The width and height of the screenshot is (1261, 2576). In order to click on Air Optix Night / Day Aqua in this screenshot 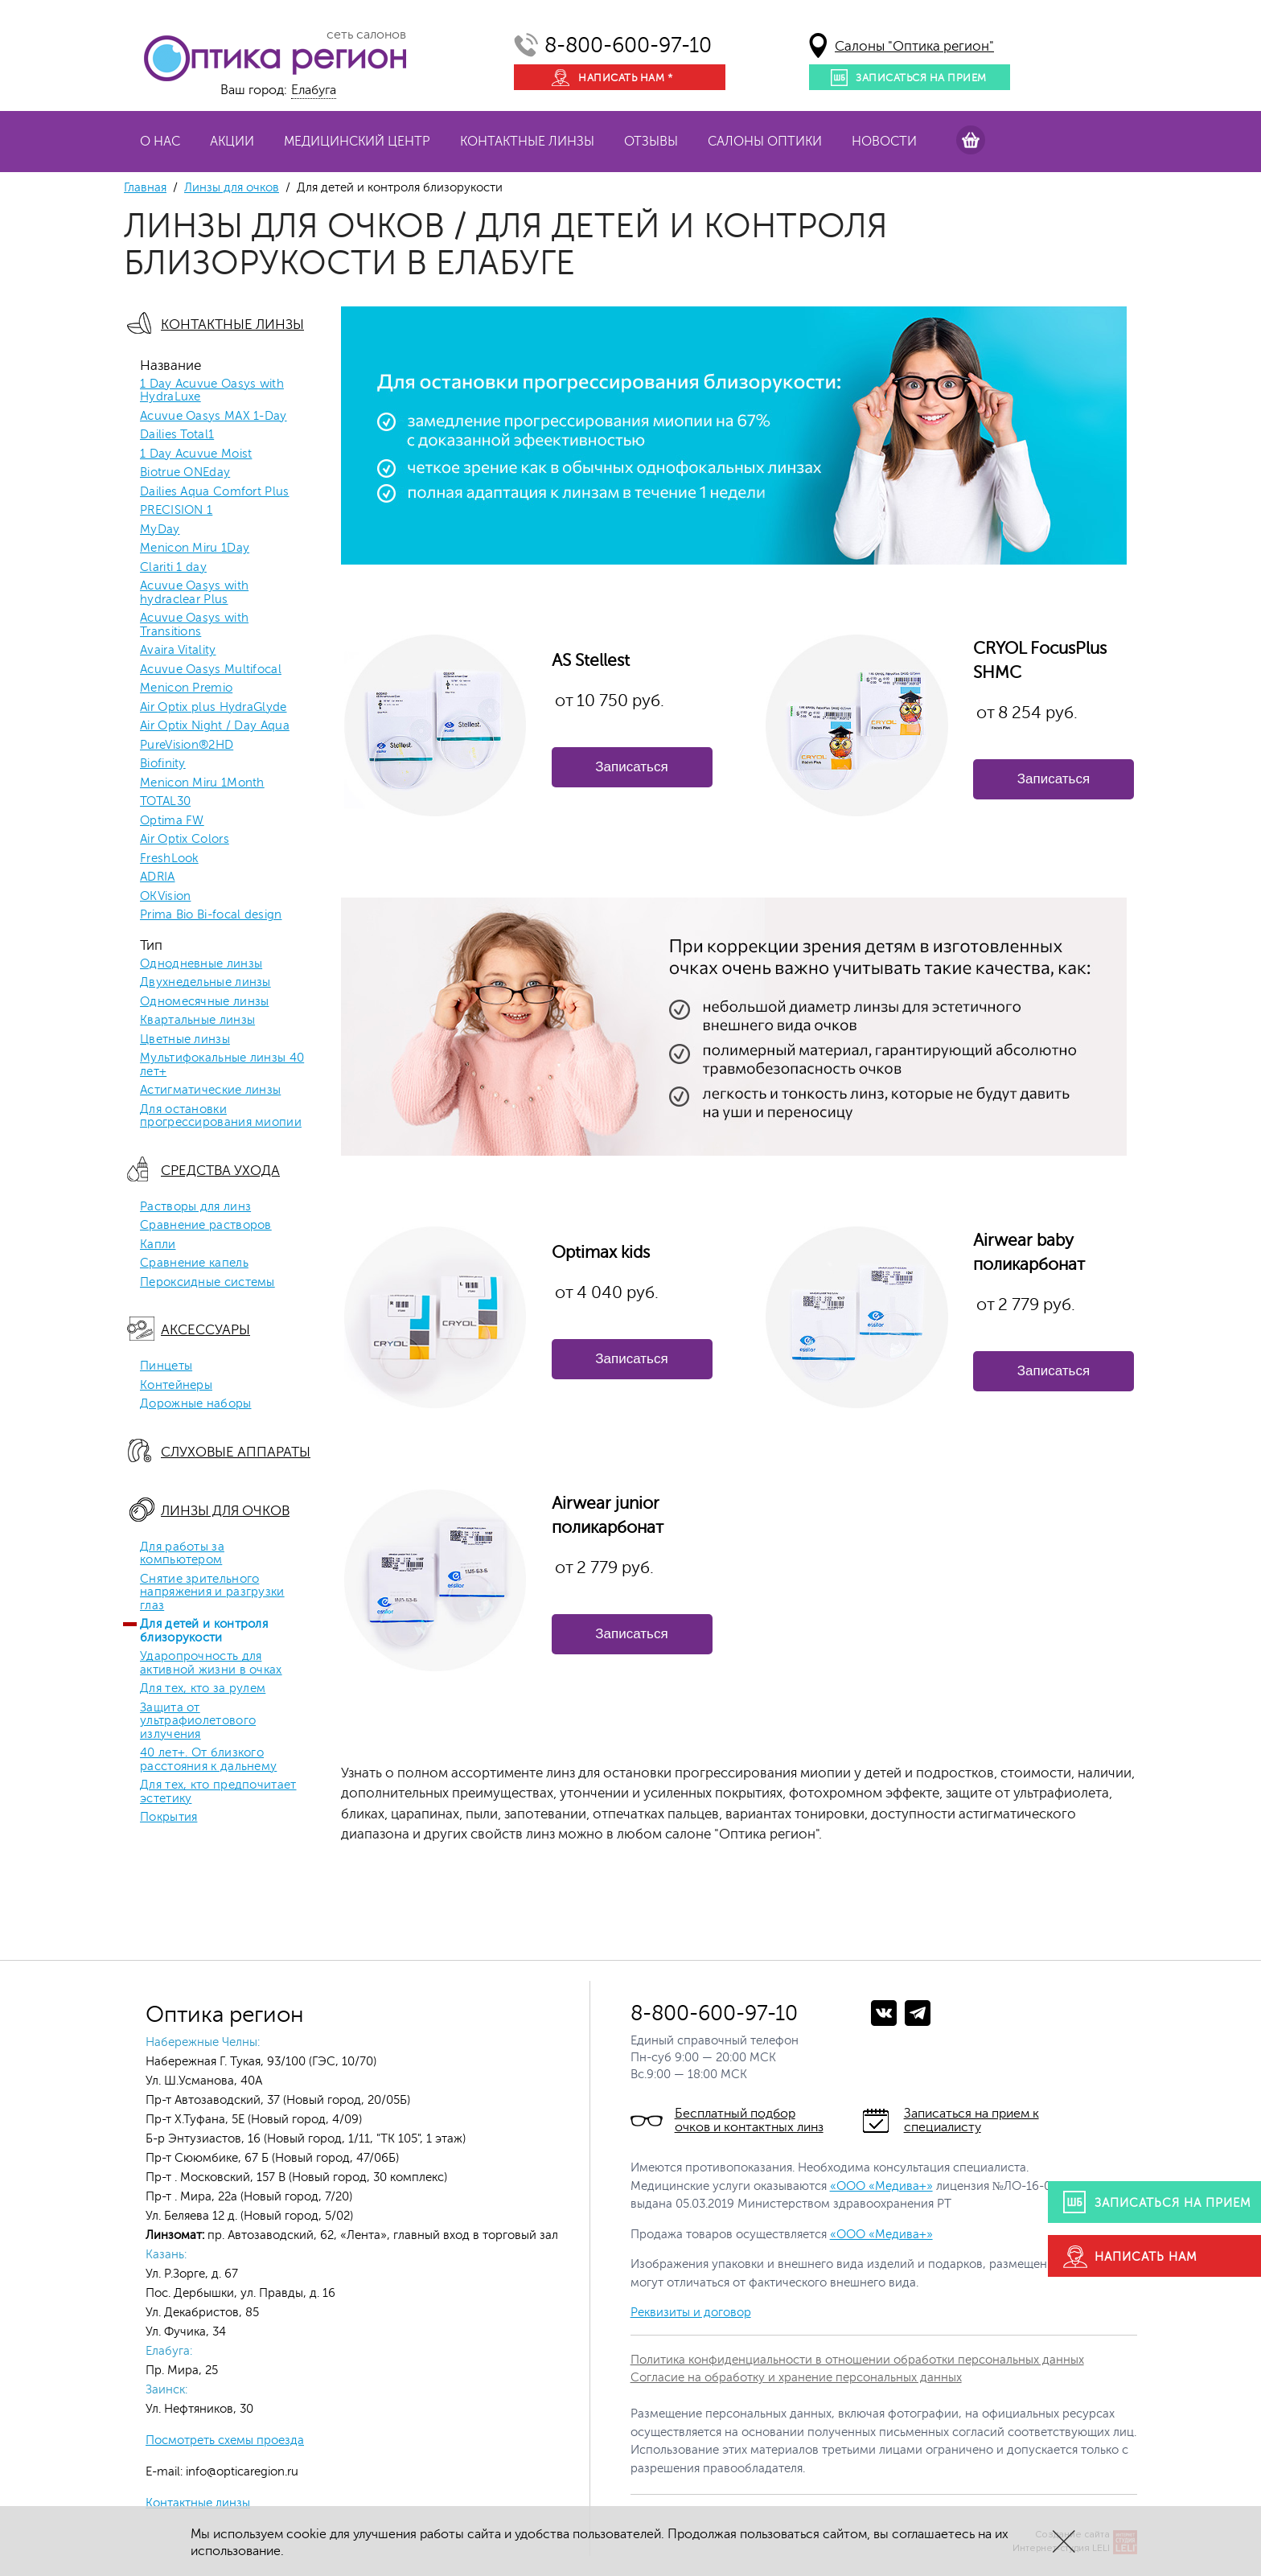, I will do `click(215, 726)`.